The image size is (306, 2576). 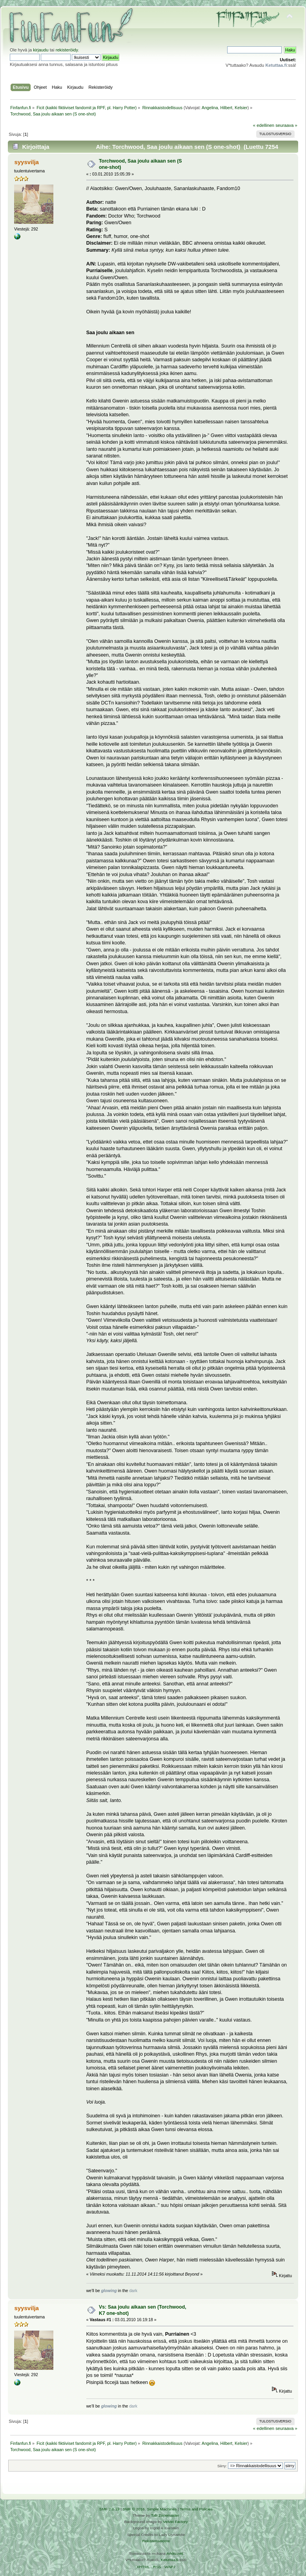 What do you see at coordinates (133, 2290) in the screenshot?
I see `dark` at bounding box center [133, 2290].